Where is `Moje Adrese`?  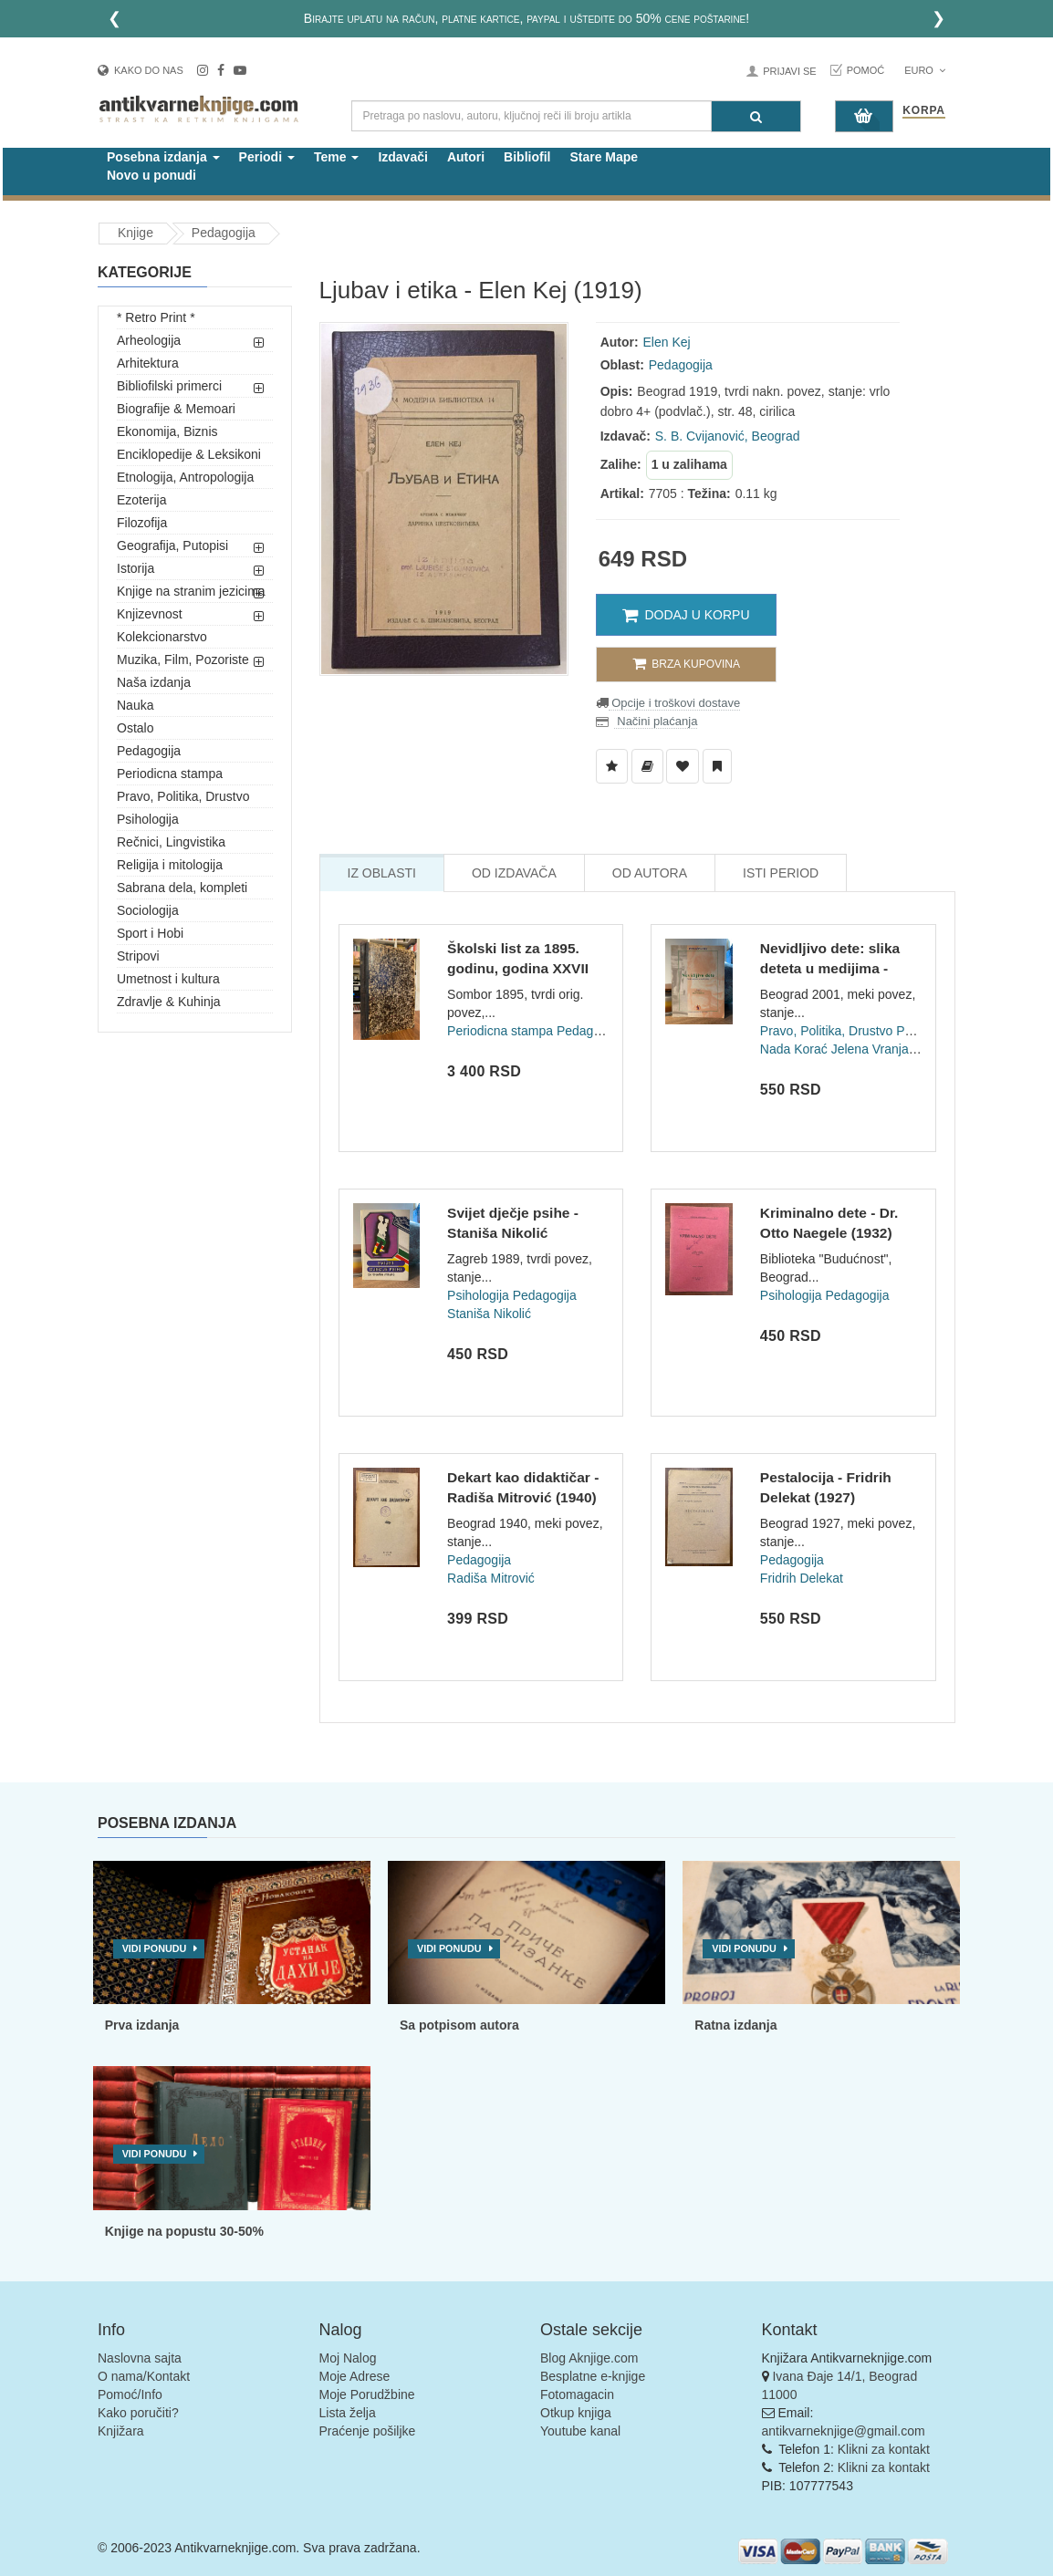
Moje Adrese is located at coordinates (355, 2376).